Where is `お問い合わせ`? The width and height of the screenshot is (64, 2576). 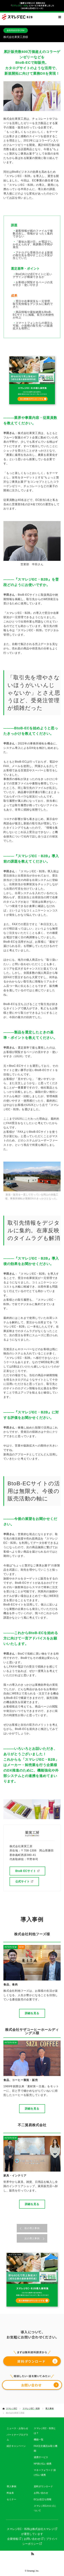
お問い合わせ is located at coordinates (31, 2385).